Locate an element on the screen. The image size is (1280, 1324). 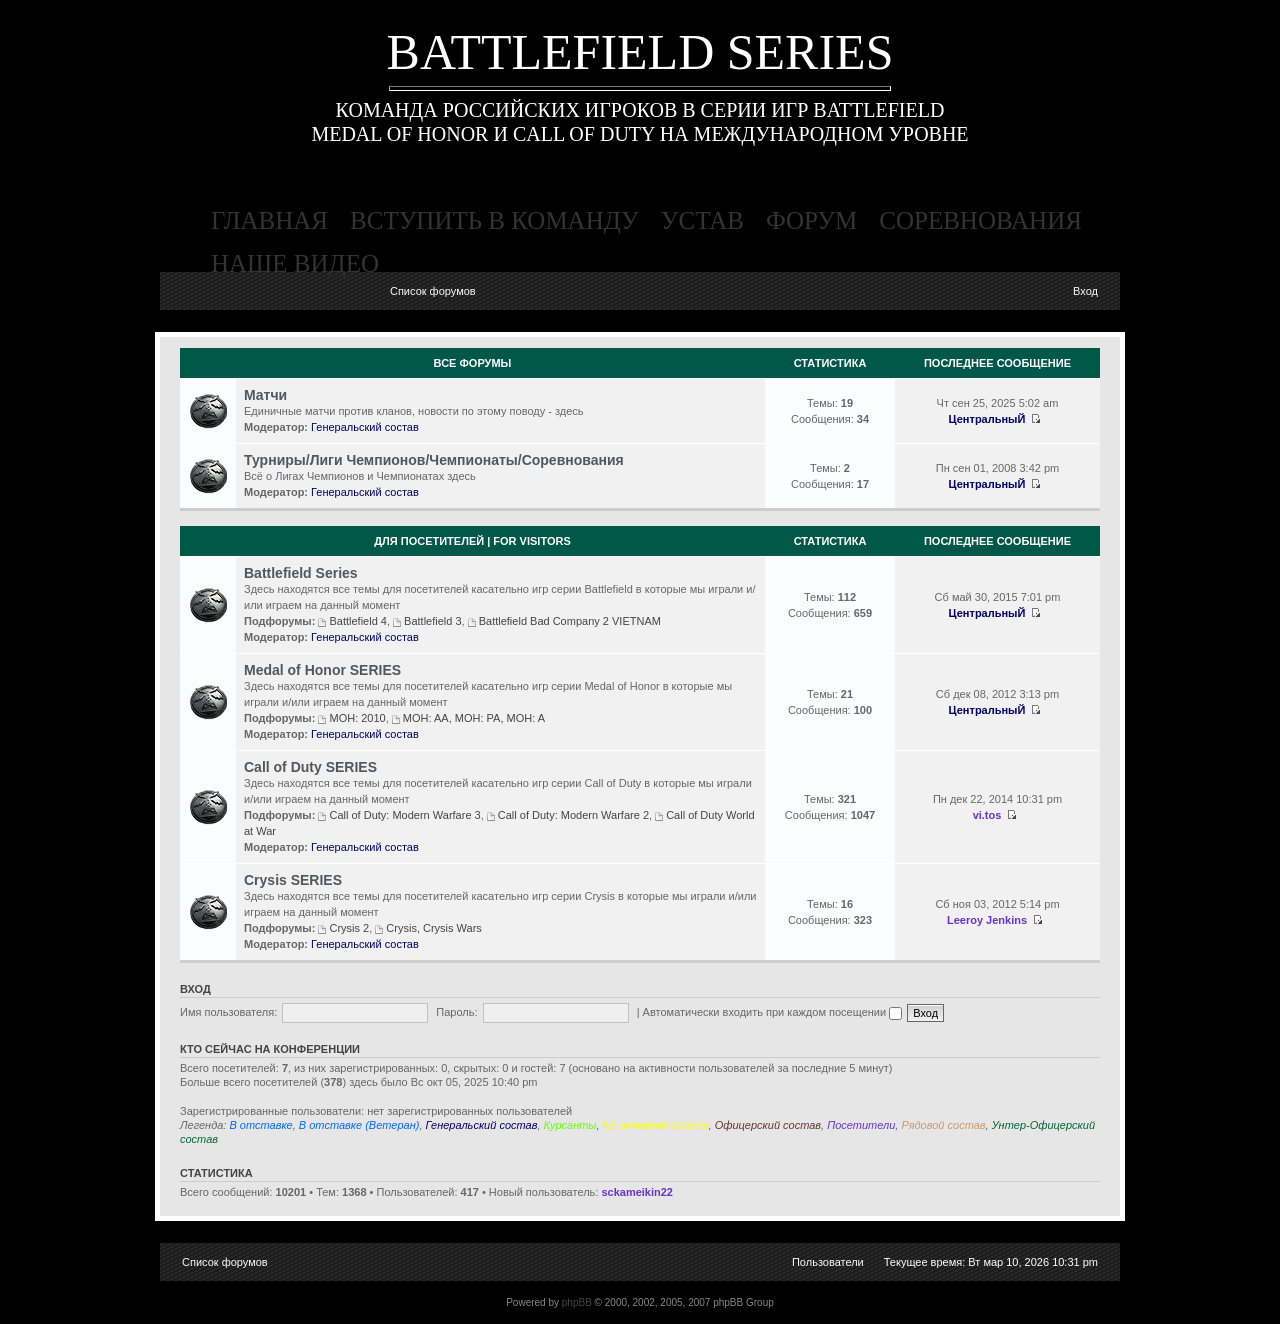
В отставке (Ветеран) is located at coordinates (359, 1125).